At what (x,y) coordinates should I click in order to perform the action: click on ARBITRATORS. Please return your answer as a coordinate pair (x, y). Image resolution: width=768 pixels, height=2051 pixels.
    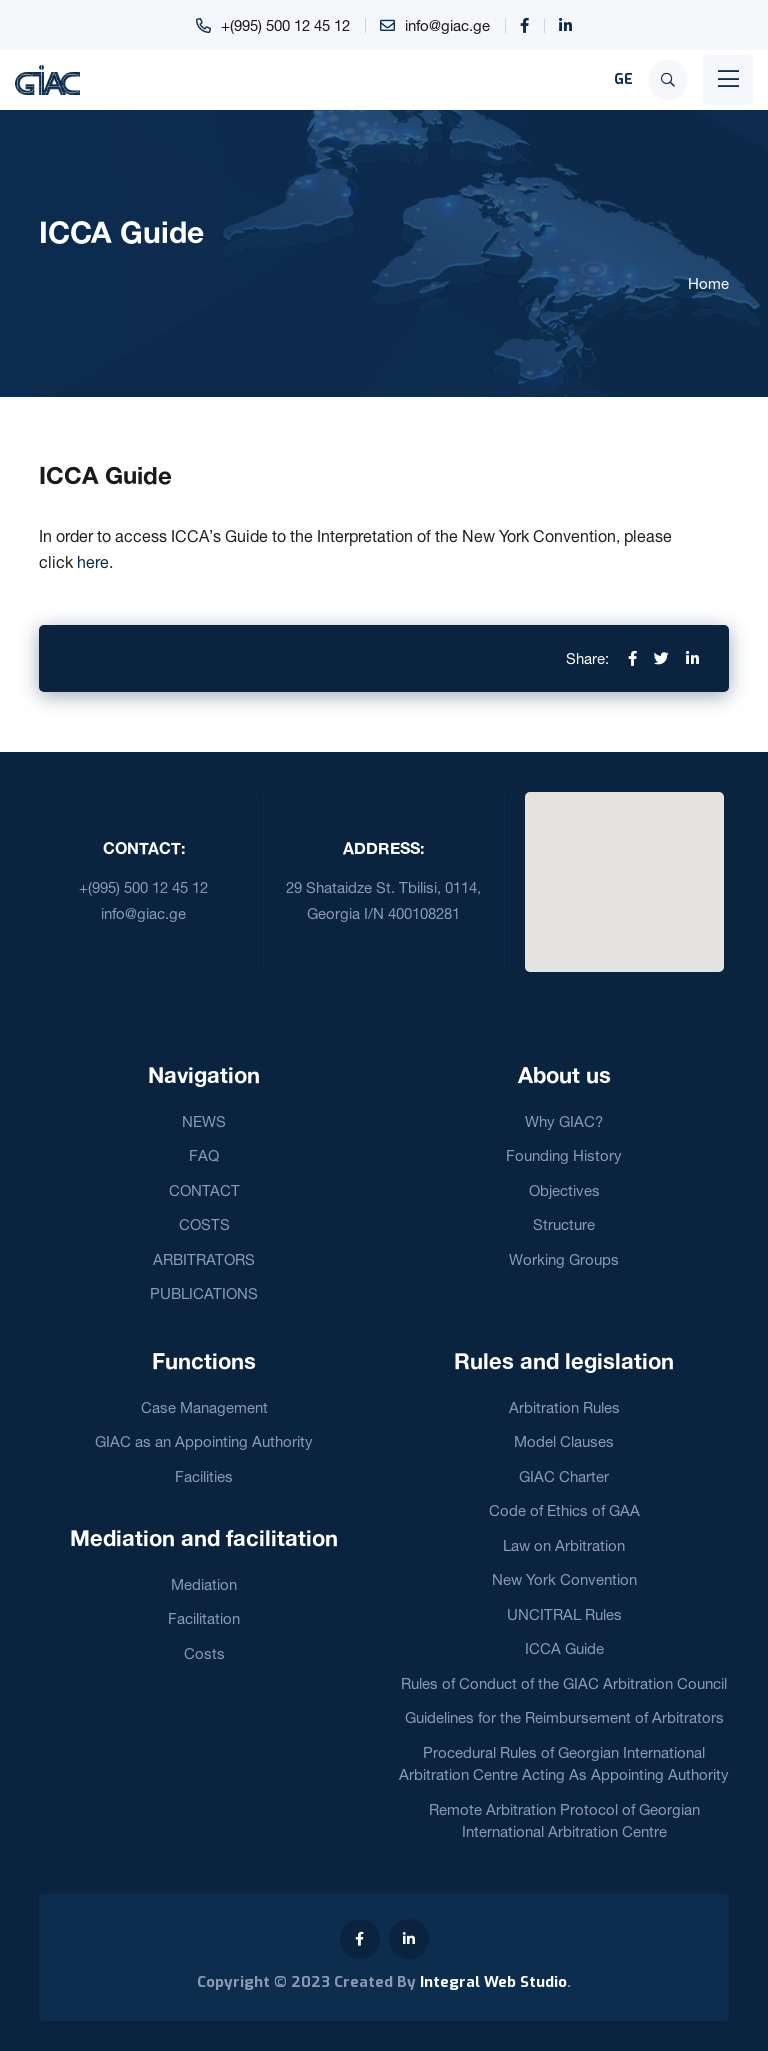
    Looking at the image, I should click on (204, 1259).